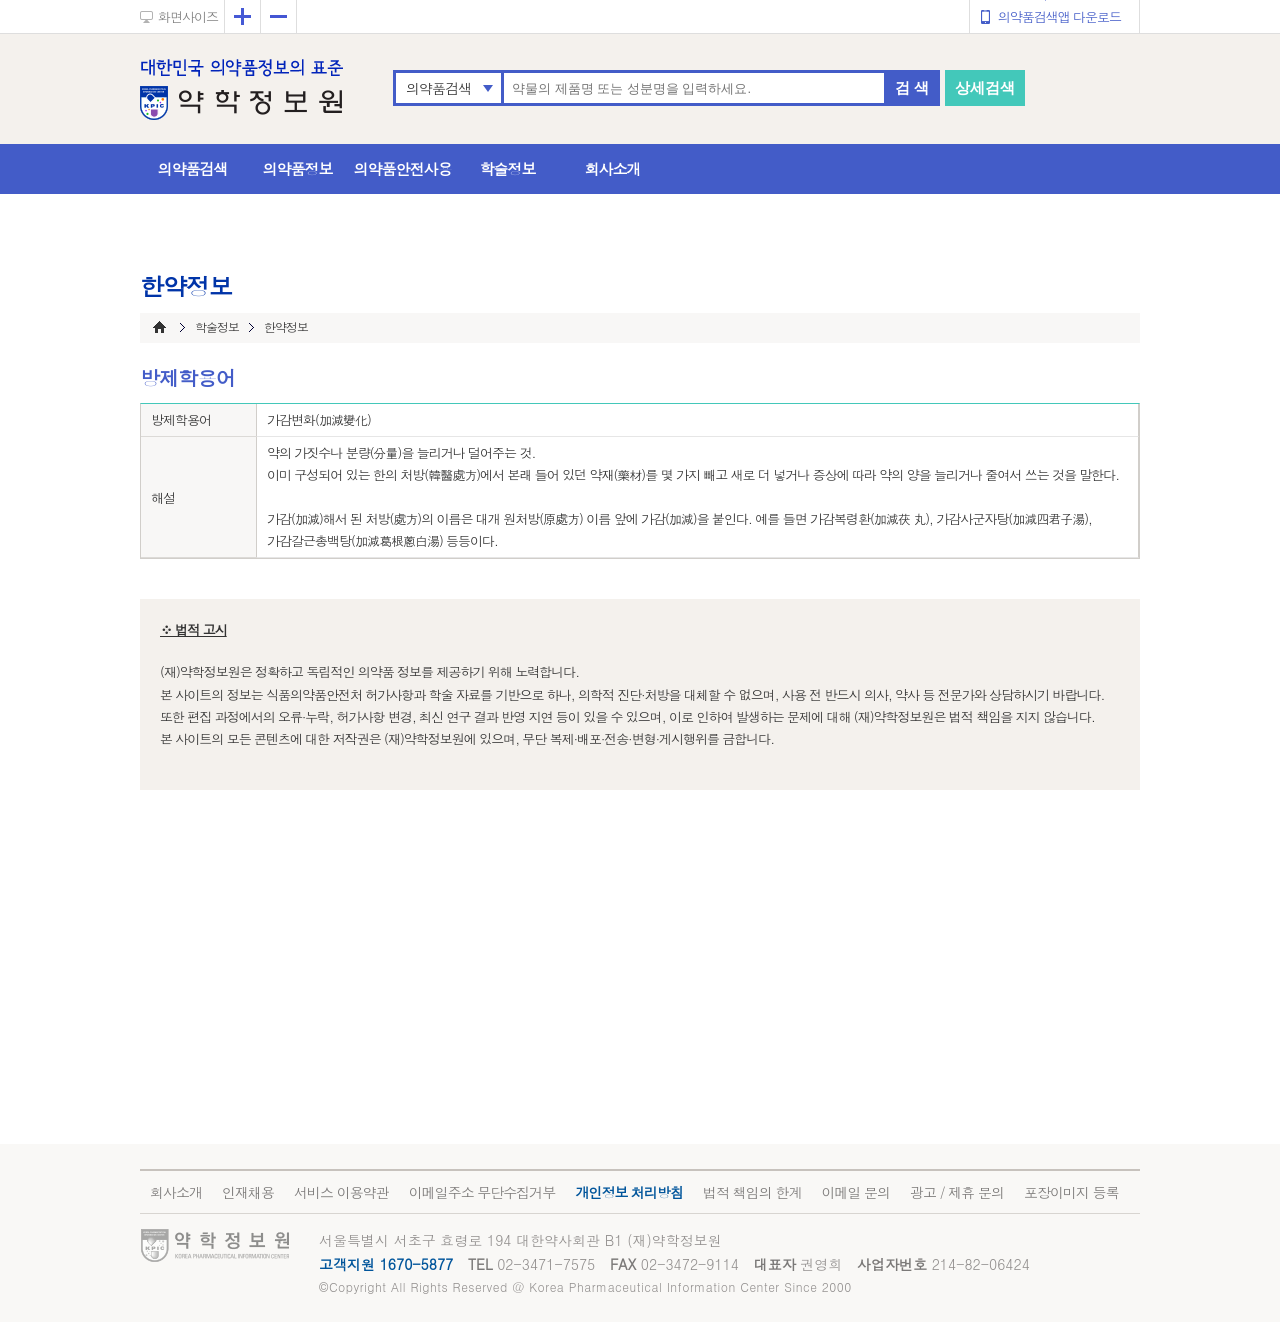 This screenshot has width=1280, height=1322. Describe the element at coordinates (482, 1192) in the screenshot. I see `이메일주소 무단수집거부` at that location.